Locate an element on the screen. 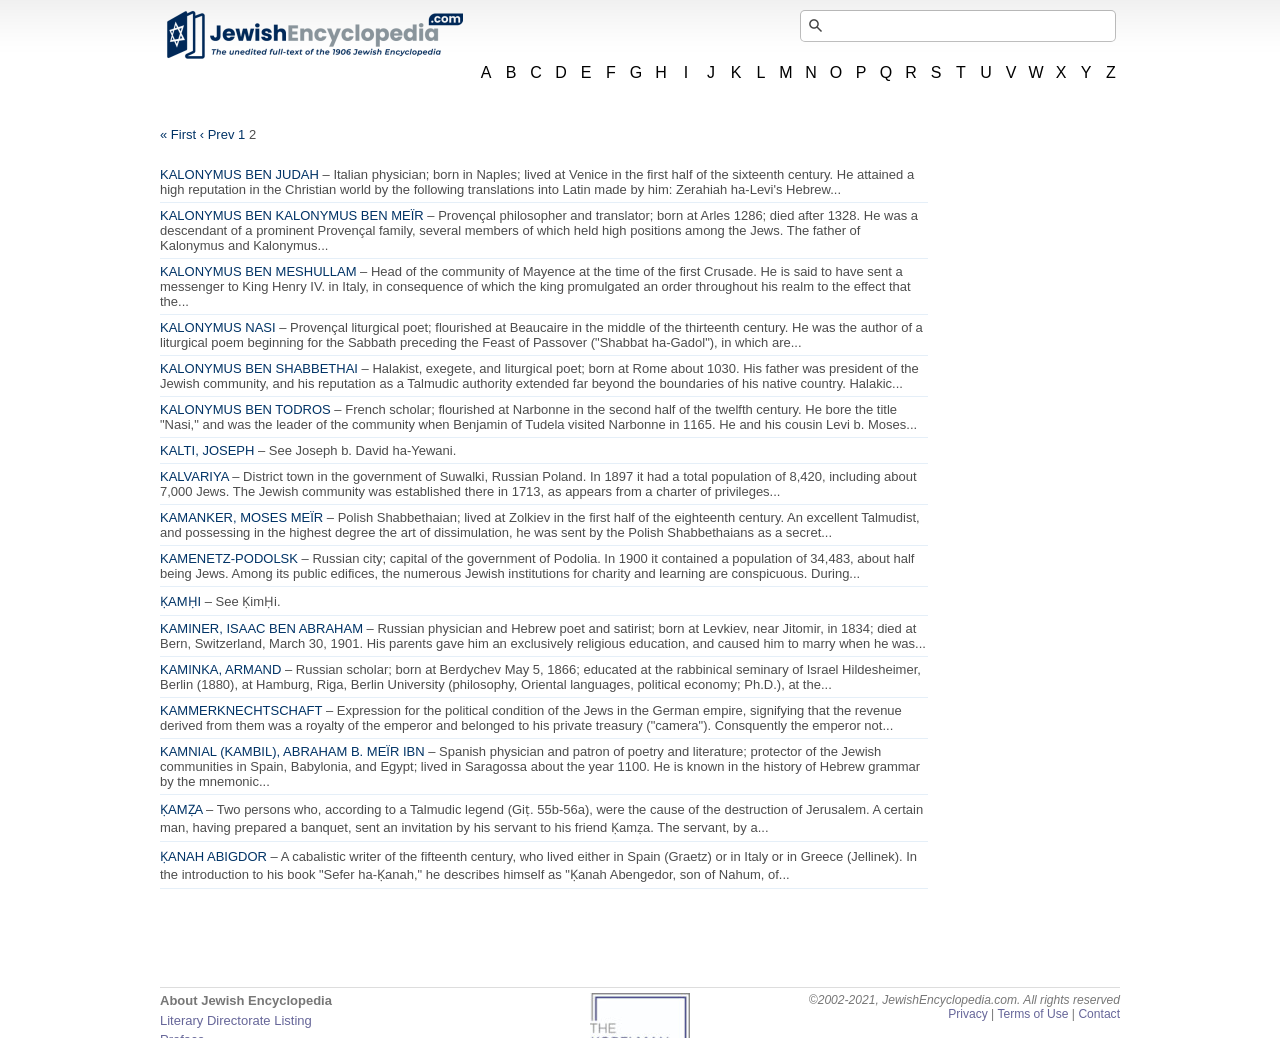  KAMMERKNECHTSCHAFT is located at coordinates (241, 710).